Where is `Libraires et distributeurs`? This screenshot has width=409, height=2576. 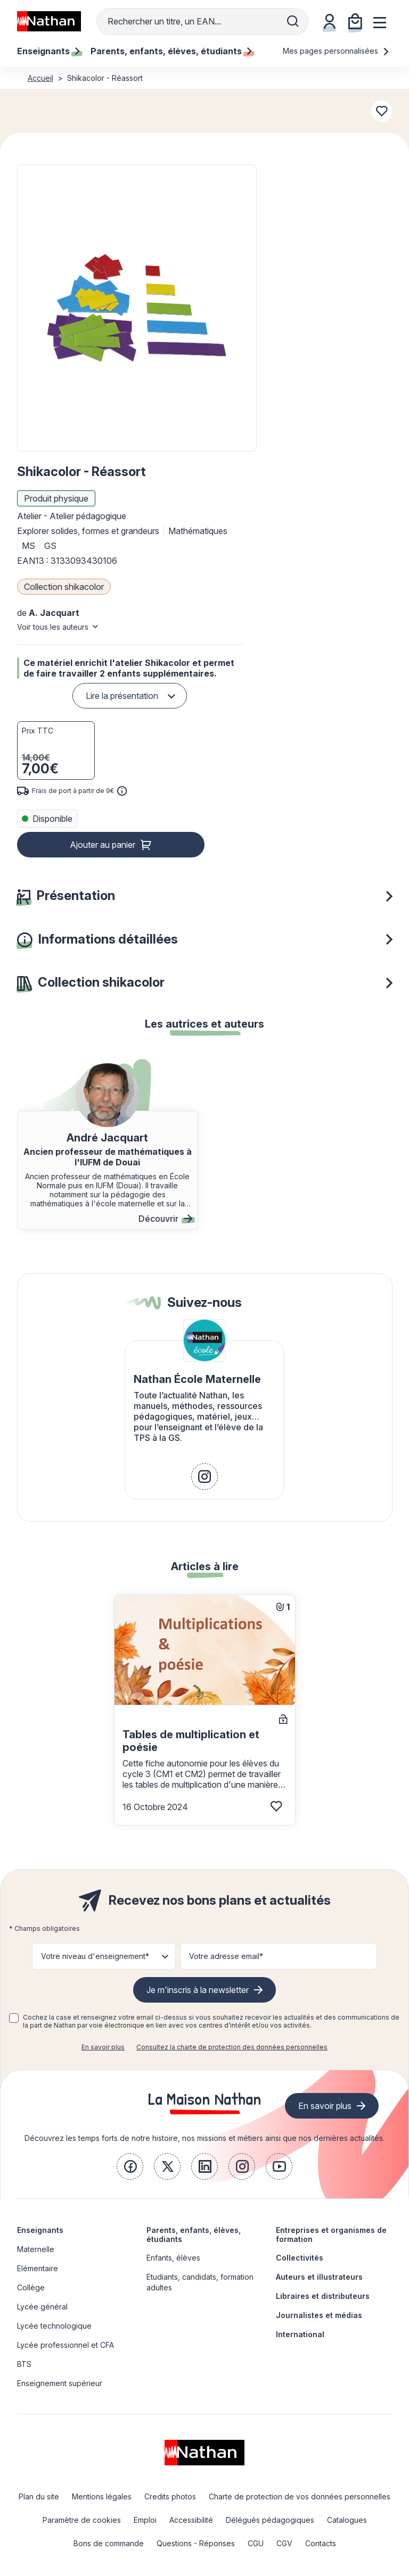
Libraires et distributeurs is located at coordinates (323, 2295).